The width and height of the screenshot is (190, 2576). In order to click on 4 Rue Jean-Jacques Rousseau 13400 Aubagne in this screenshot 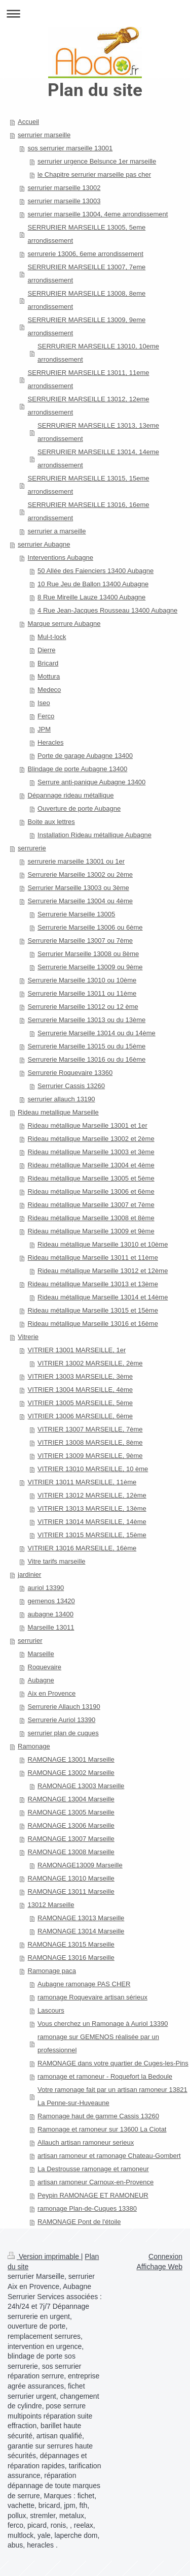, I will do `click(107, 610)`.